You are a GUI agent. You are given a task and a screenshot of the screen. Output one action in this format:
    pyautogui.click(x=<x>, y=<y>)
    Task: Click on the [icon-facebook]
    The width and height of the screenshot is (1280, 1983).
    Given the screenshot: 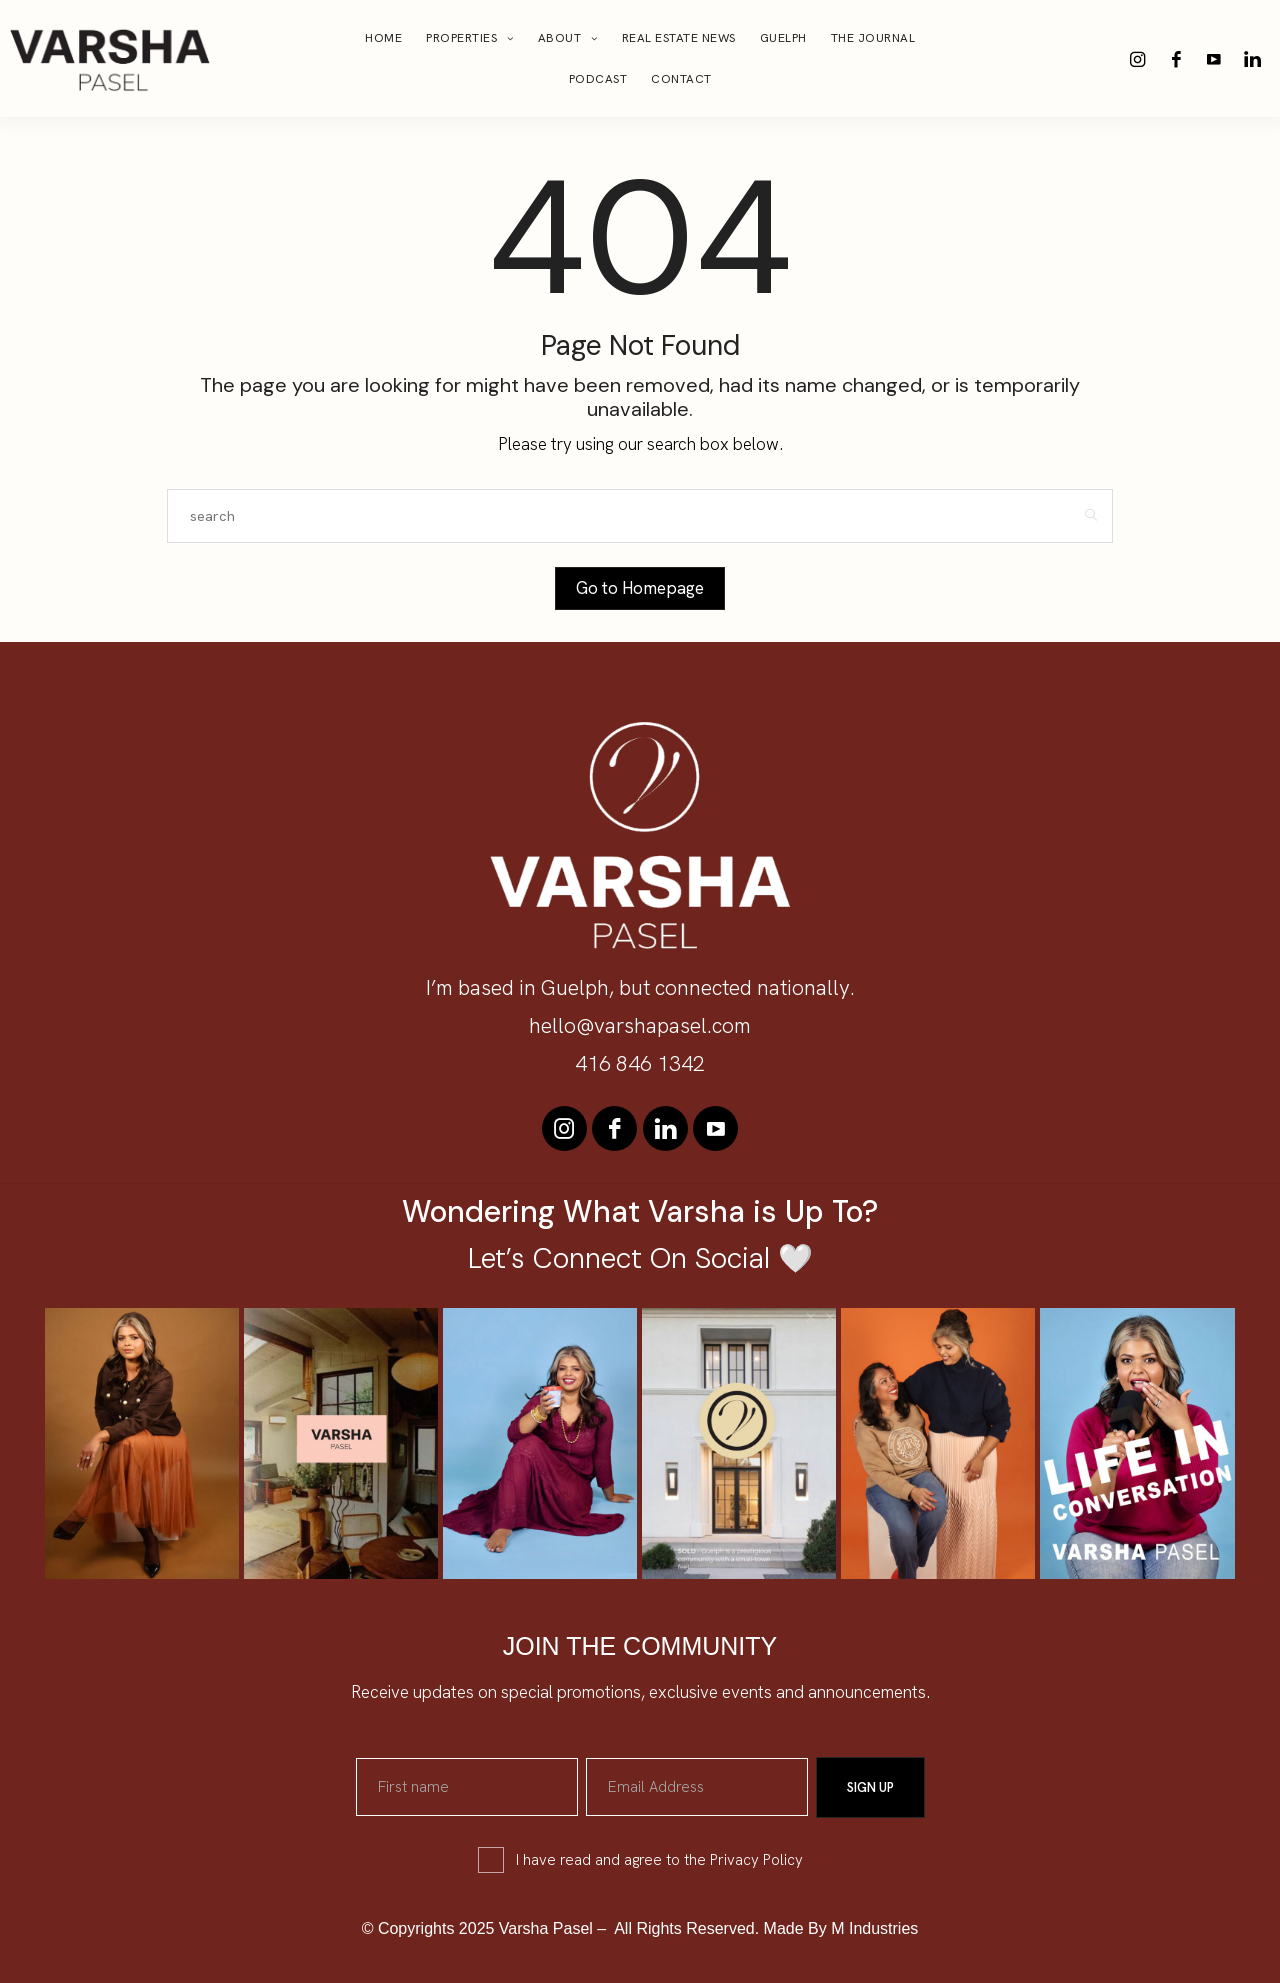 What is the action you would take?
    pyautogui.click(x=1176, y=59)
    